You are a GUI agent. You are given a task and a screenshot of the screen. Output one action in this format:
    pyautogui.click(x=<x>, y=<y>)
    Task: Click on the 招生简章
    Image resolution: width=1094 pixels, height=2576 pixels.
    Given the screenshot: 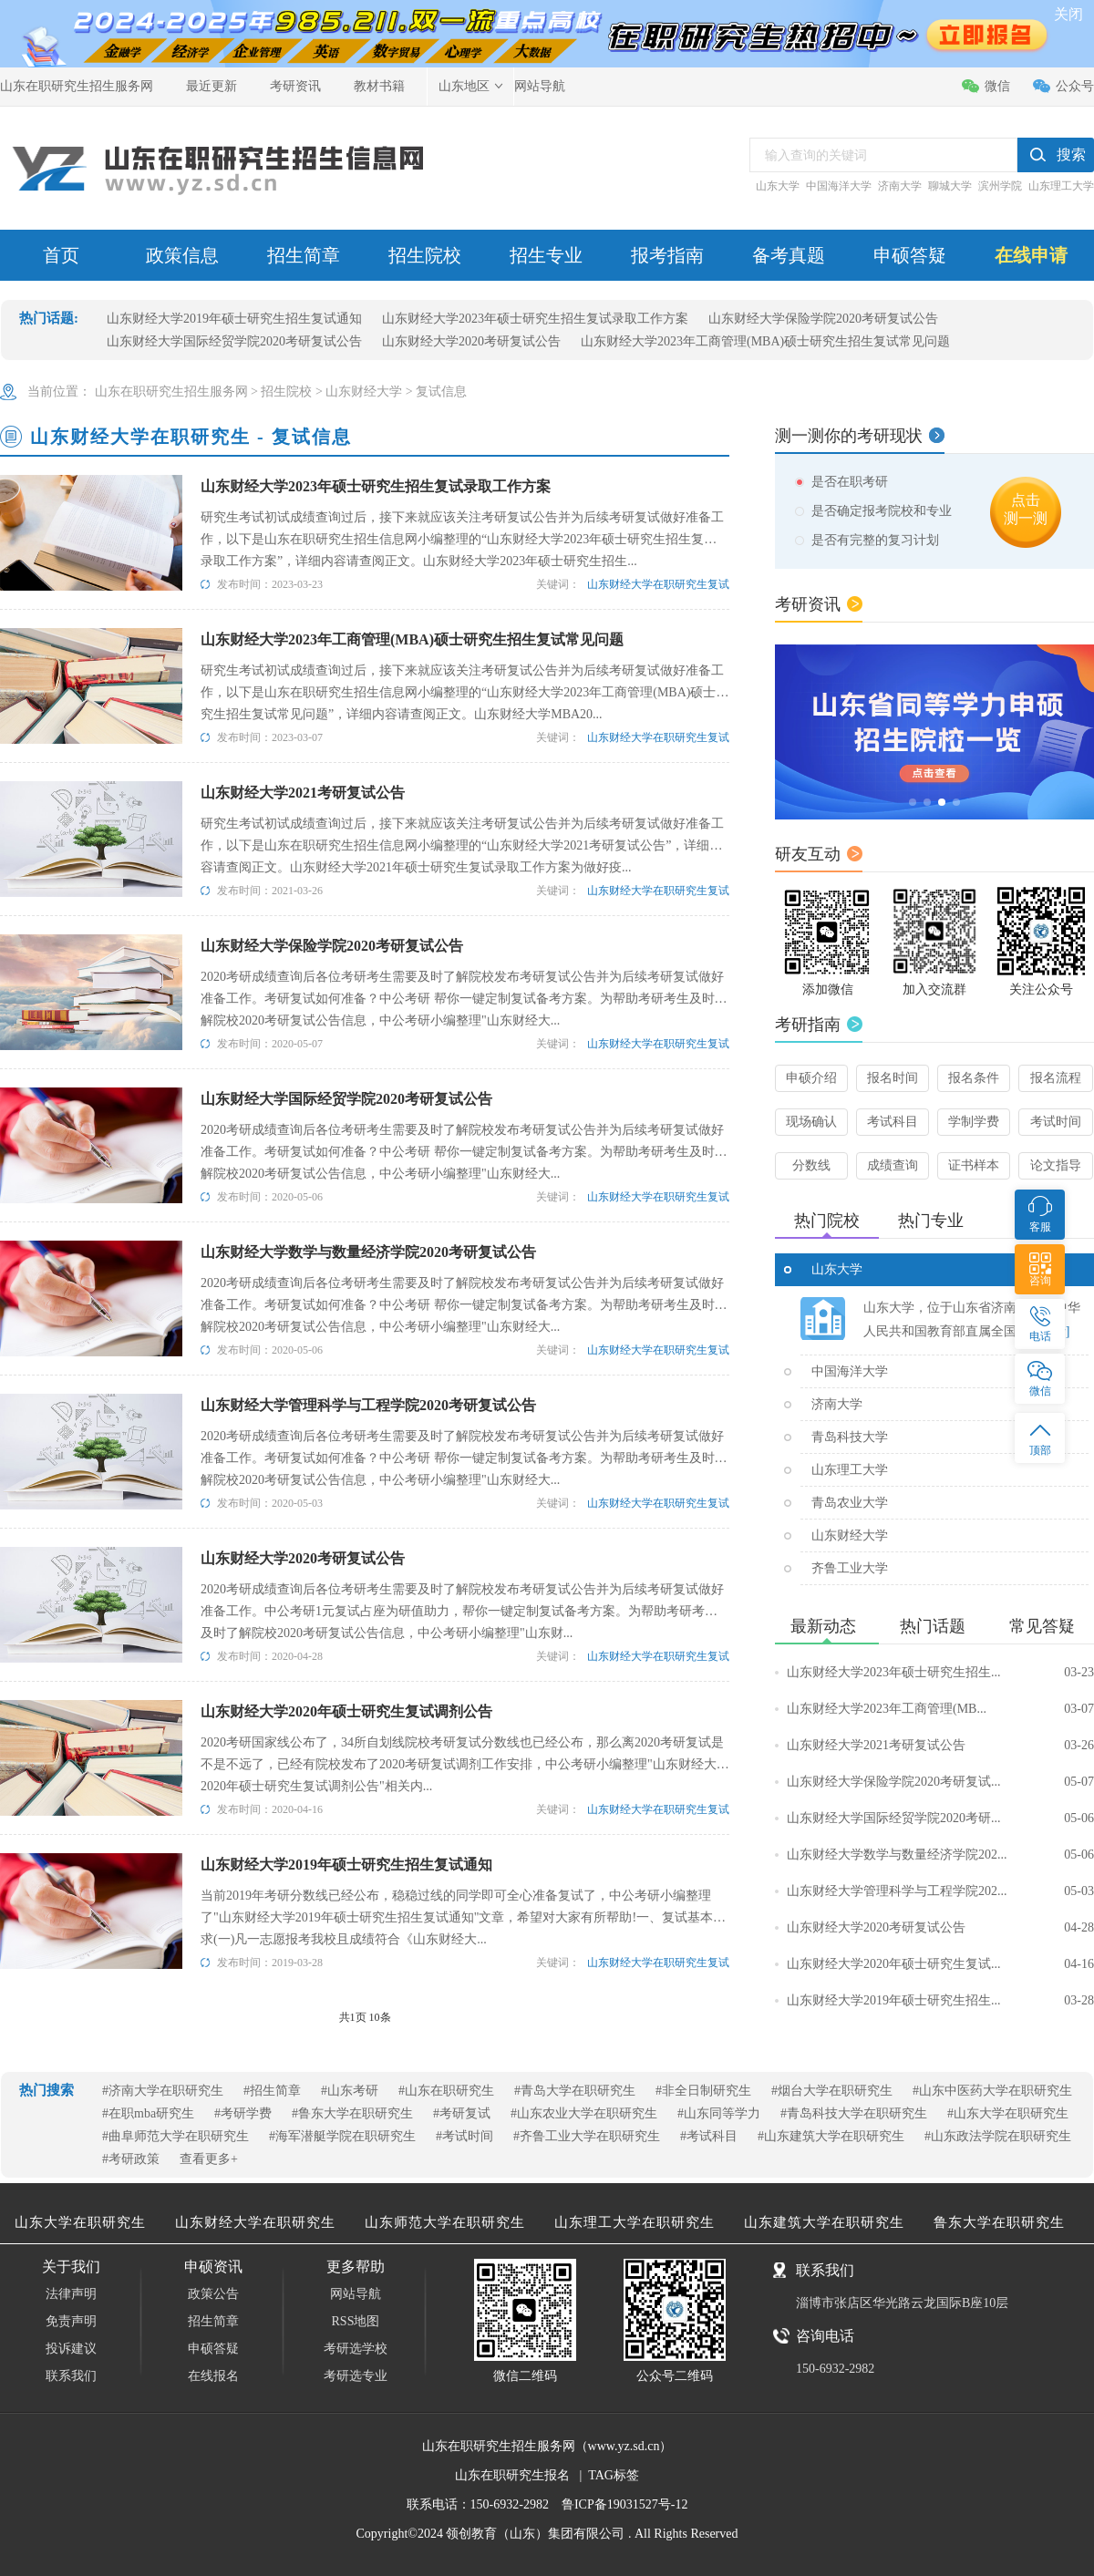 What is the action you would take?
    pyautogui.click(x=303, y=255)
    